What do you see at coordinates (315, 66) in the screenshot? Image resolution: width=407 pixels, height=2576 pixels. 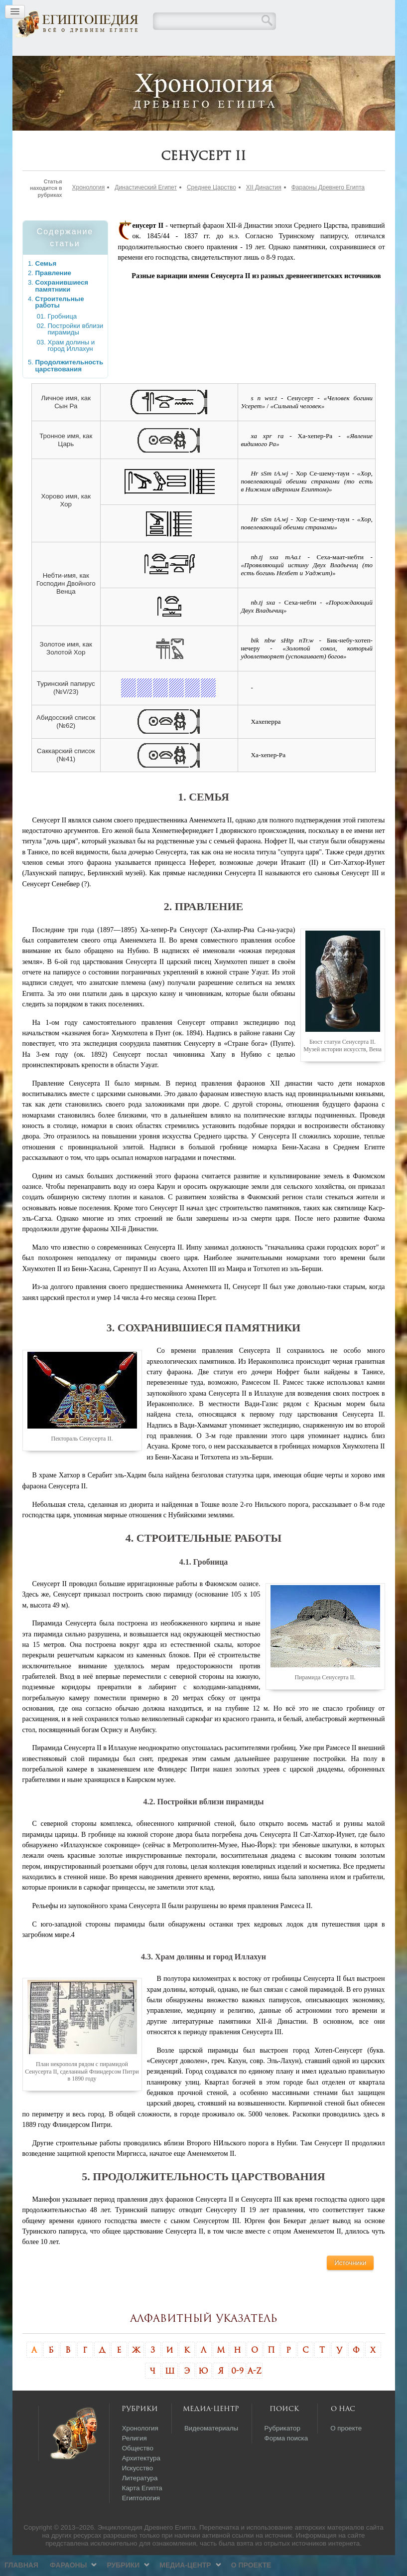 I see `О проекте` at bounding box center [315, 66].